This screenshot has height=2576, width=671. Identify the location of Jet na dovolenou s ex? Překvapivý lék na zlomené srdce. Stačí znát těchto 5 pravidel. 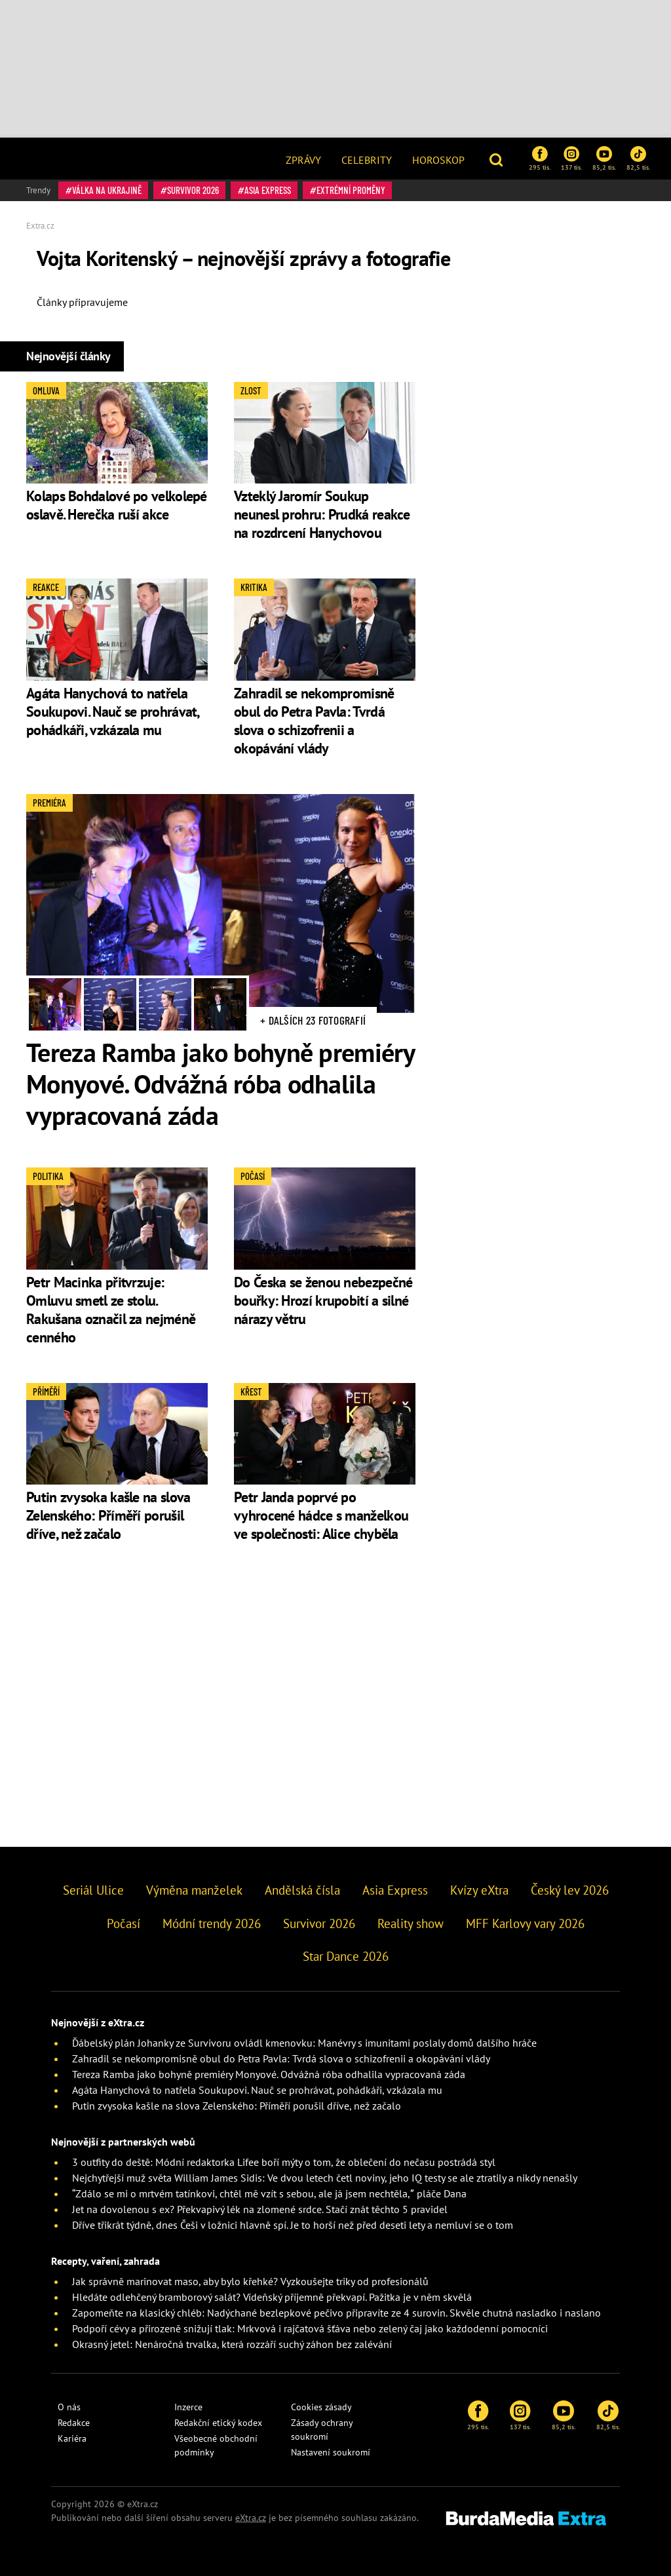
(260, 2209).